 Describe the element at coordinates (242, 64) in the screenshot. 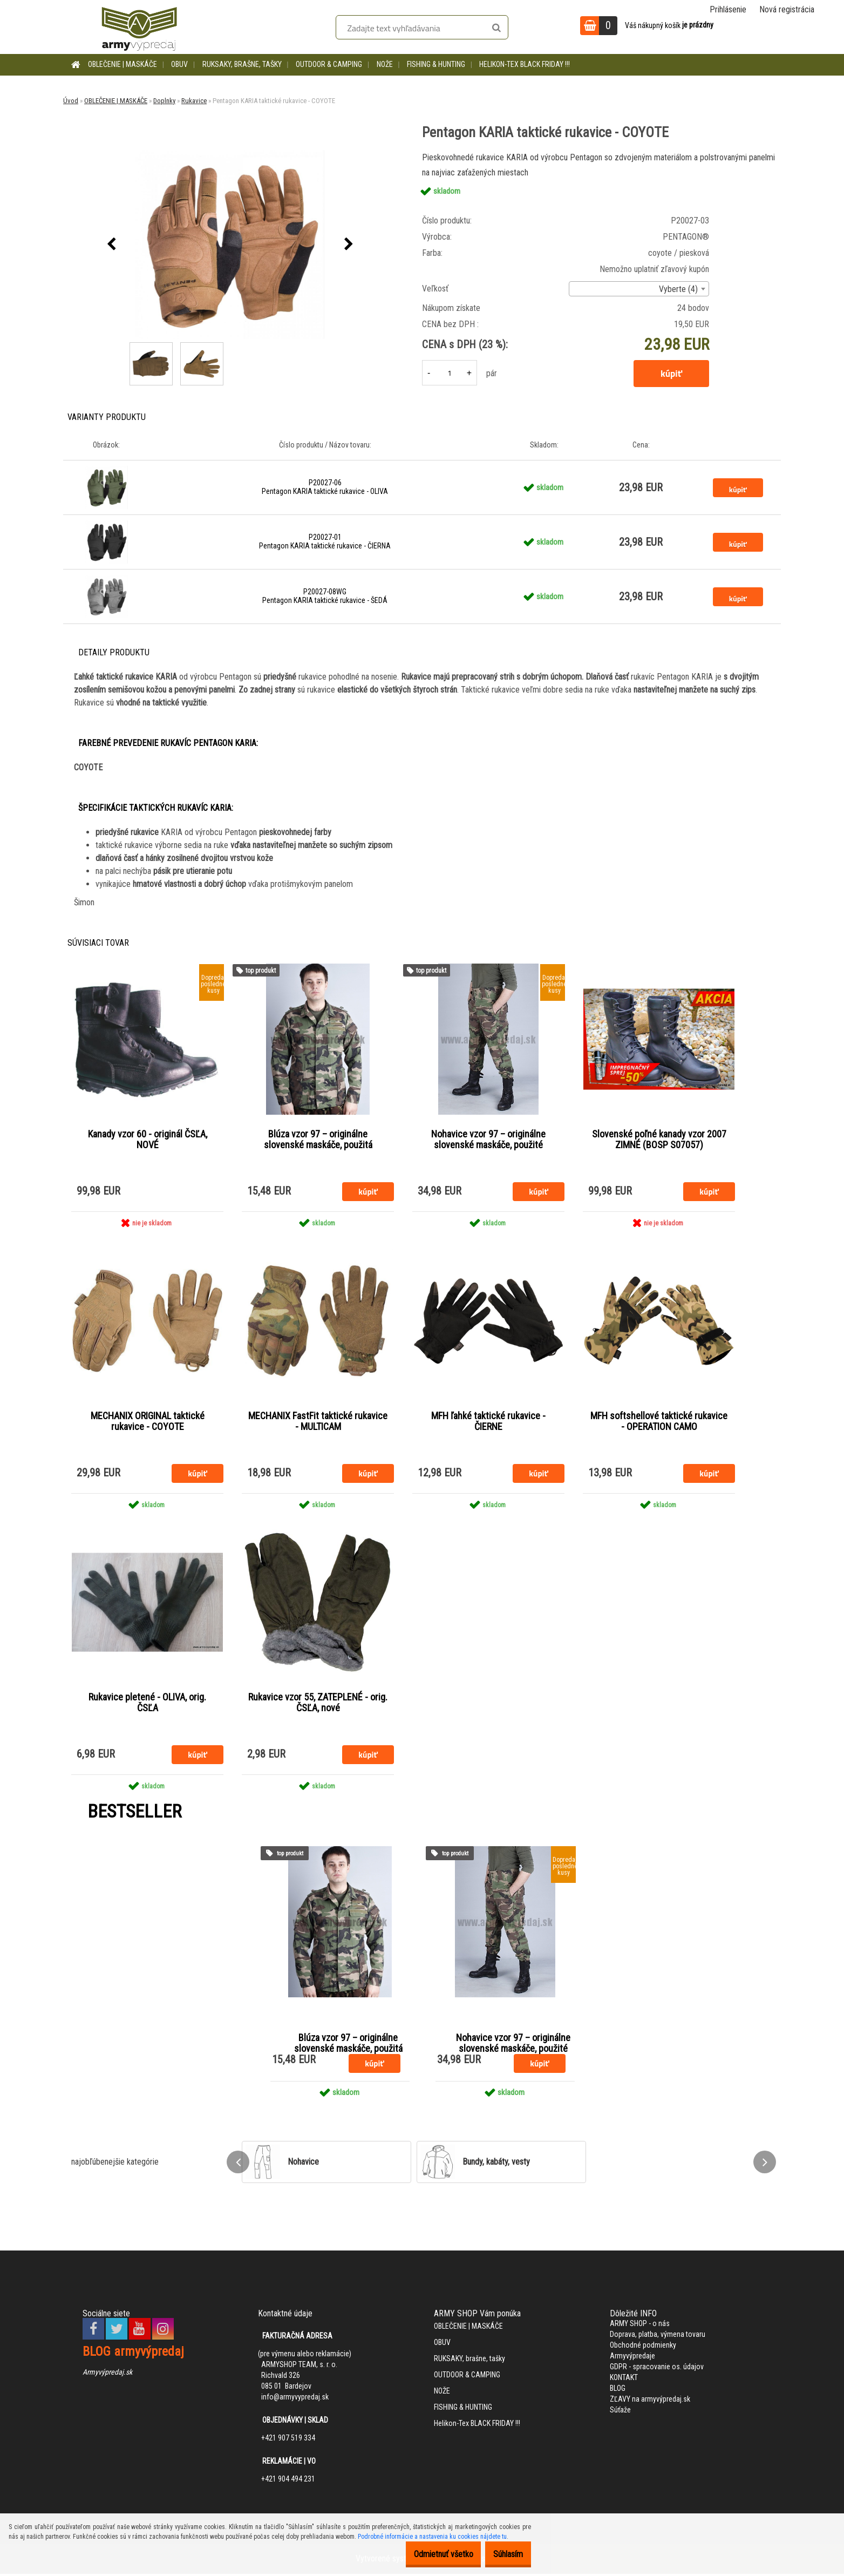

I see `RUKSAKY, brašne, tašky` at that location.